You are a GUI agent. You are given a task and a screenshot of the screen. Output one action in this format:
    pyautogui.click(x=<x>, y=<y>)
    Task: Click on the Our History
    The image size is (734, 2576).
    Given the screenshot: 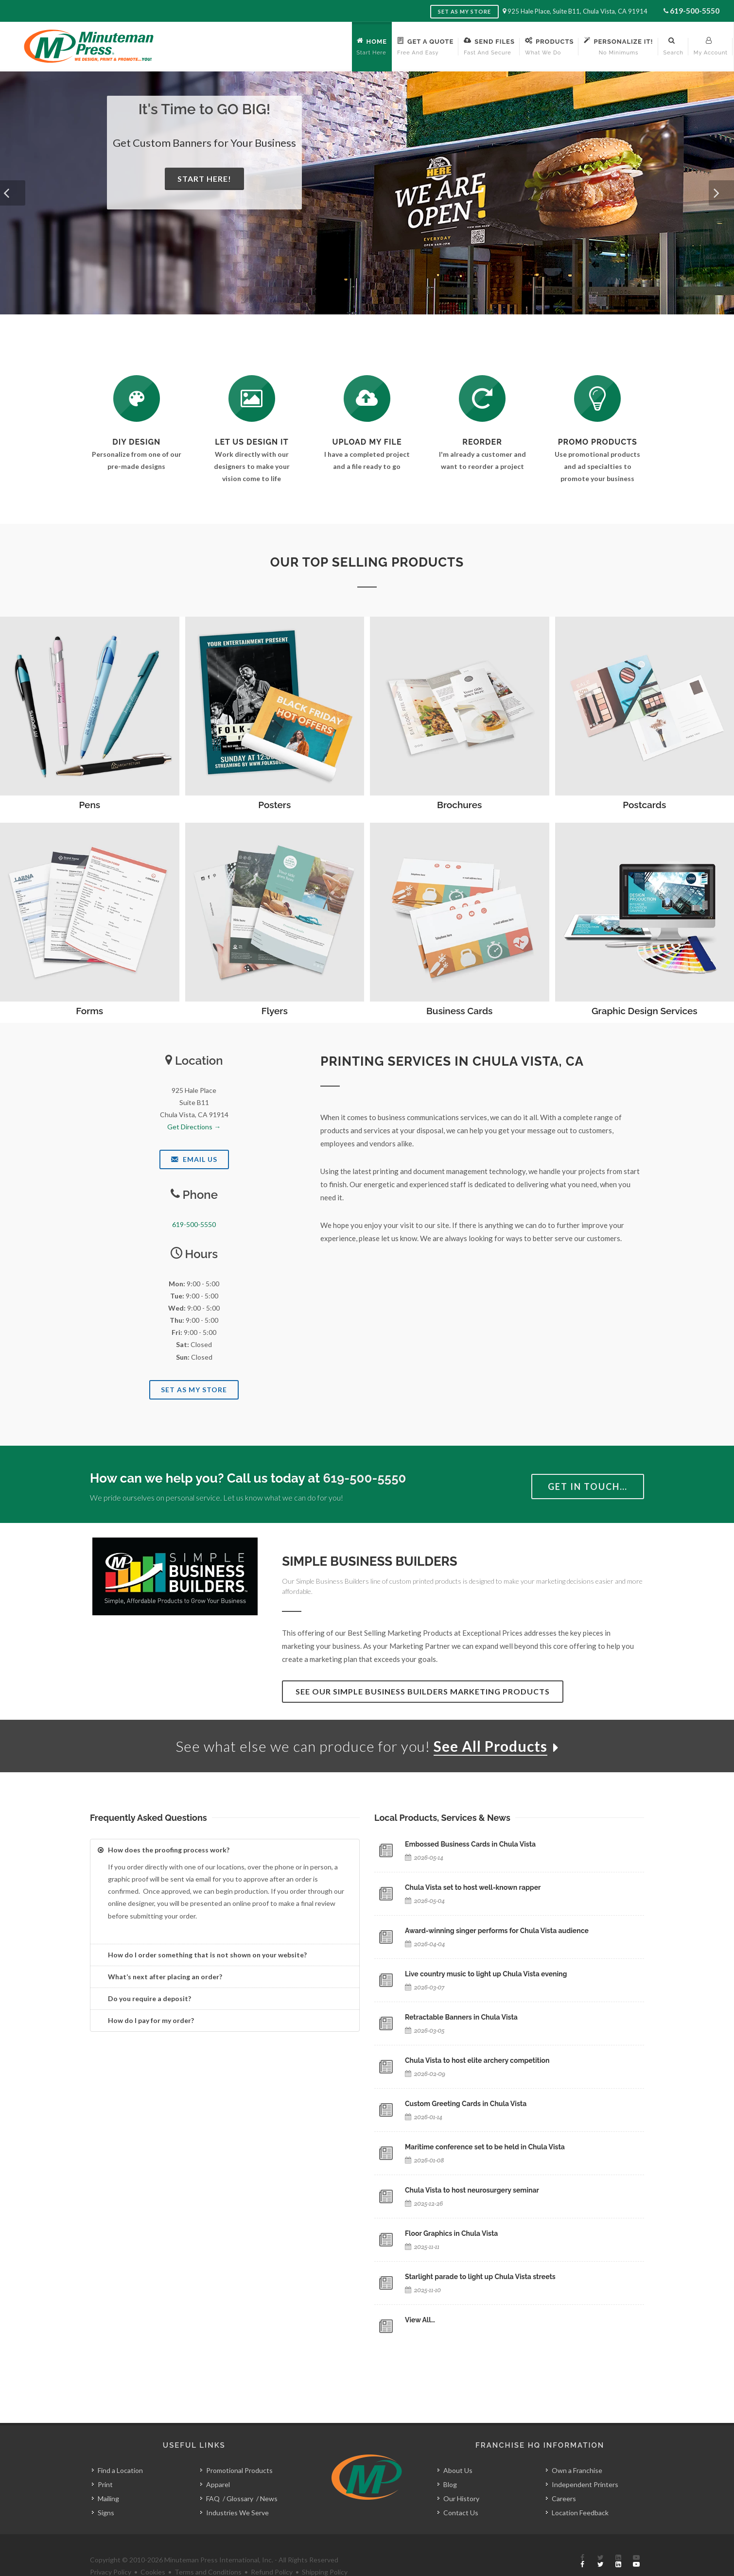 What is the action you would take?
    pyautogui.click(x=461, y=2476)
    